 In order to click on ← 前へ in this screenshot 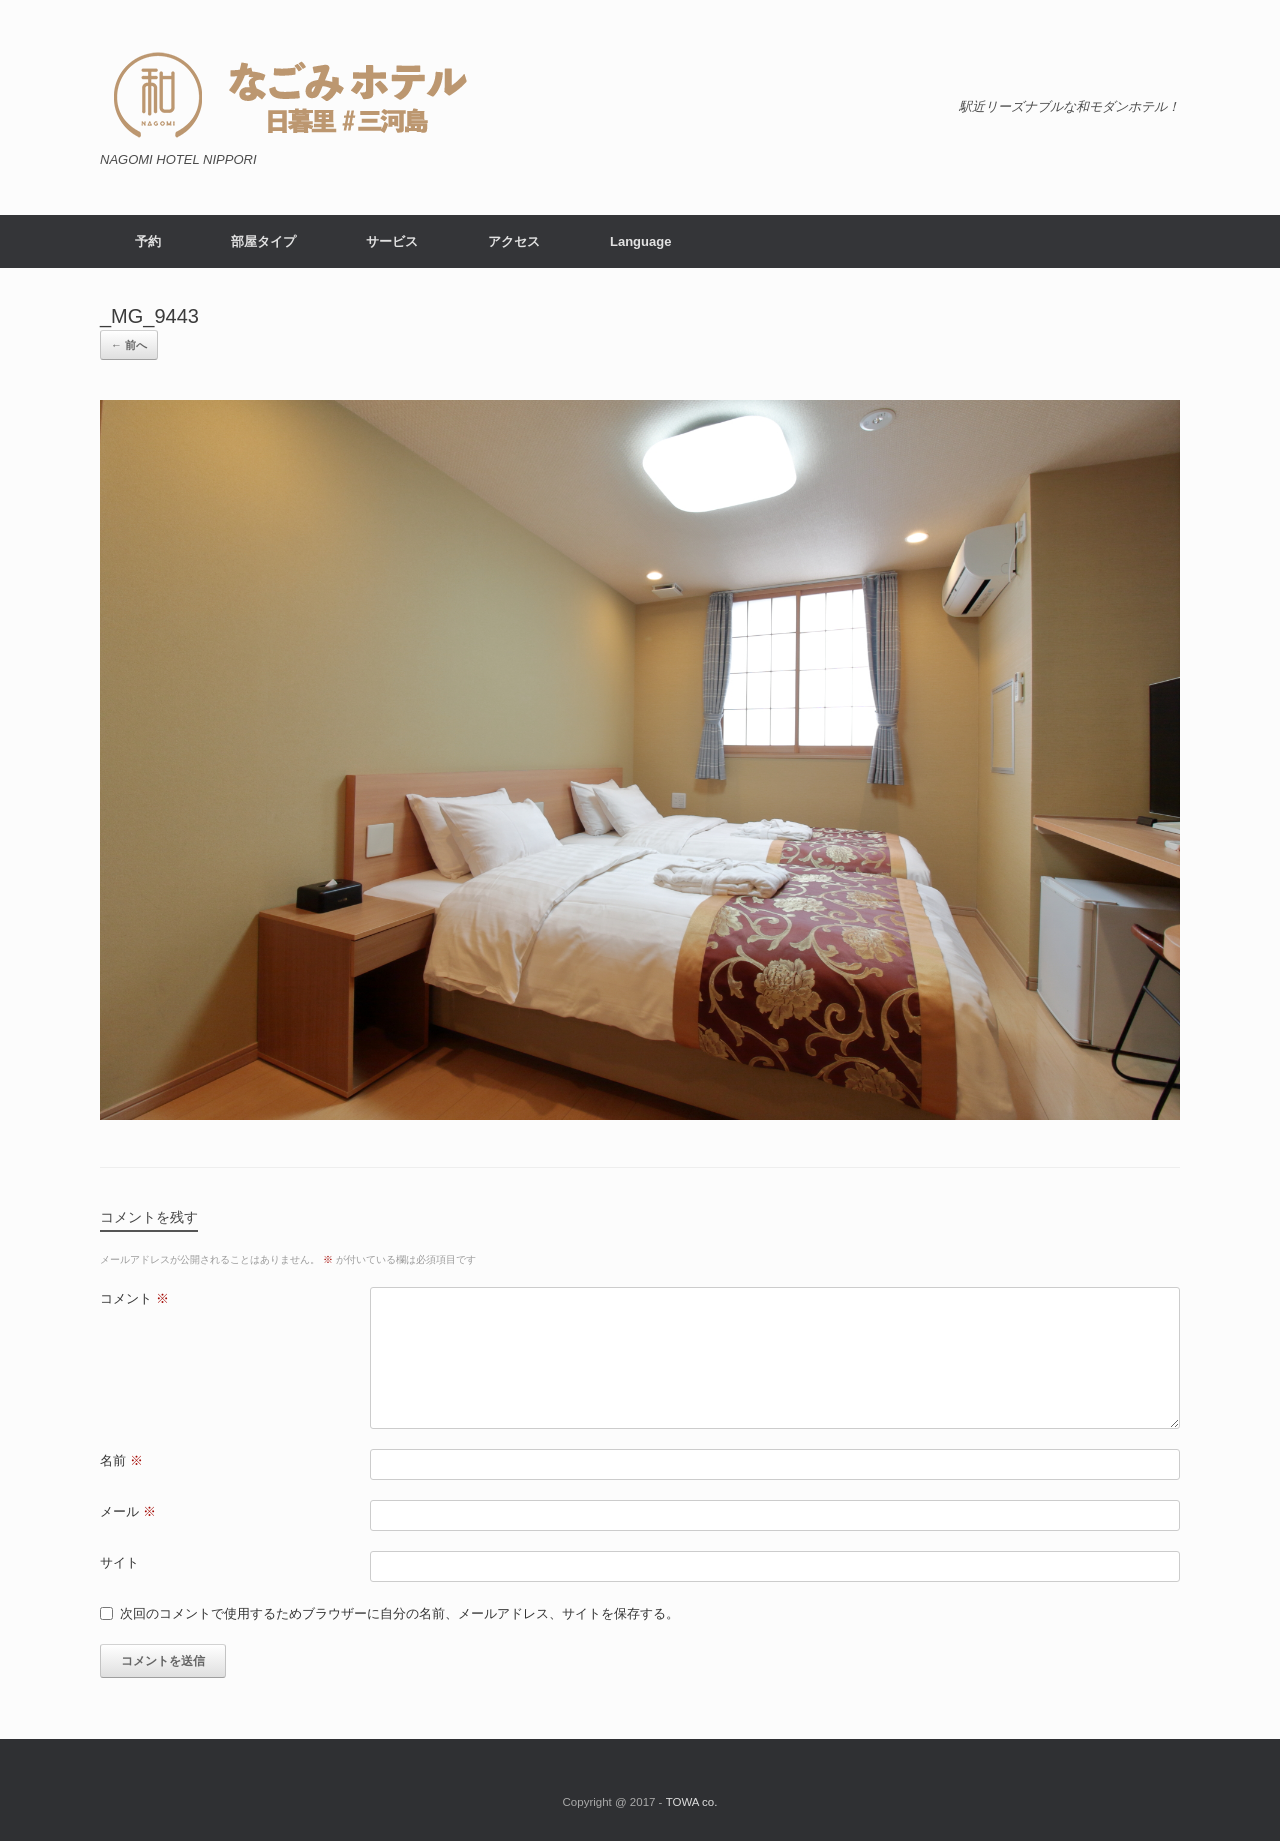, I will do `click(129, 345)`.